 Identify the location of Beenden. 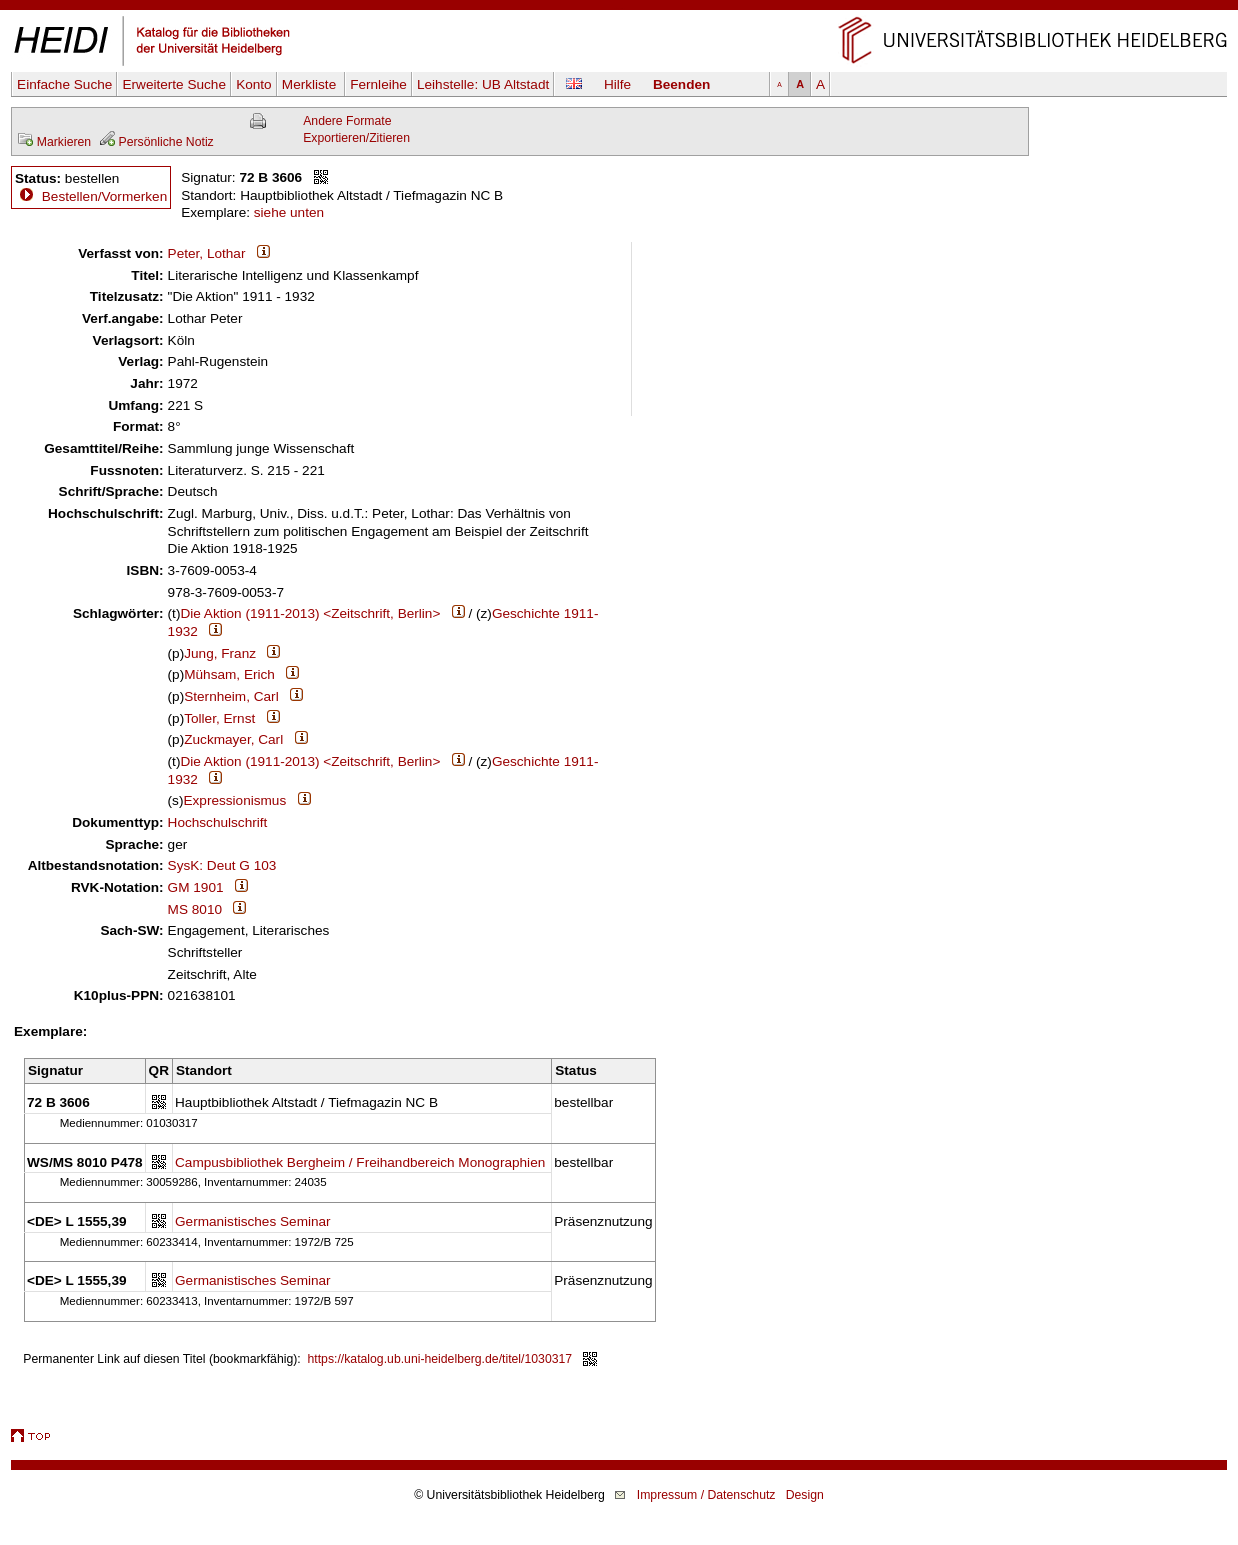
(681, 84).